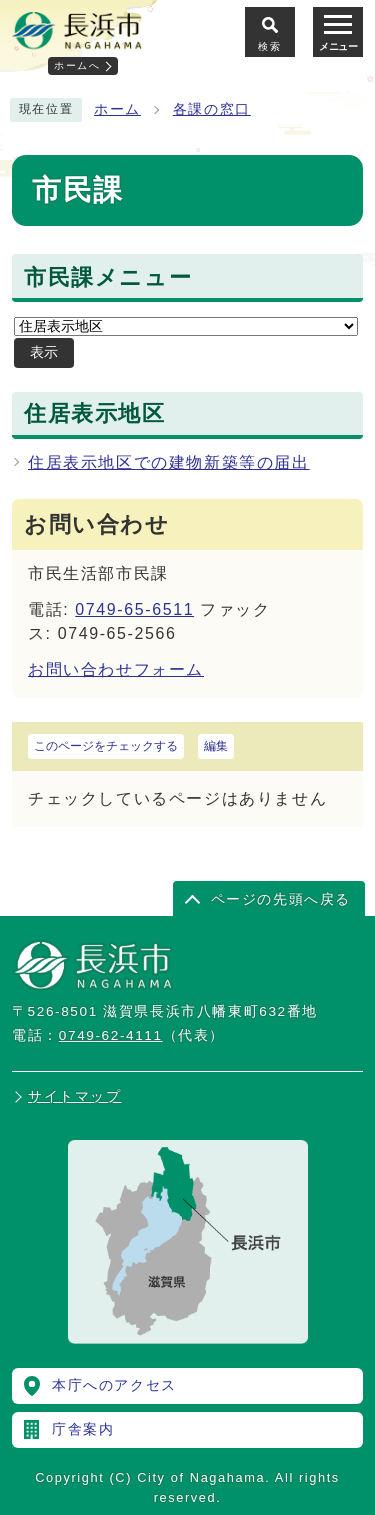  I want to click on 各課の窓口, so click(212, 109).